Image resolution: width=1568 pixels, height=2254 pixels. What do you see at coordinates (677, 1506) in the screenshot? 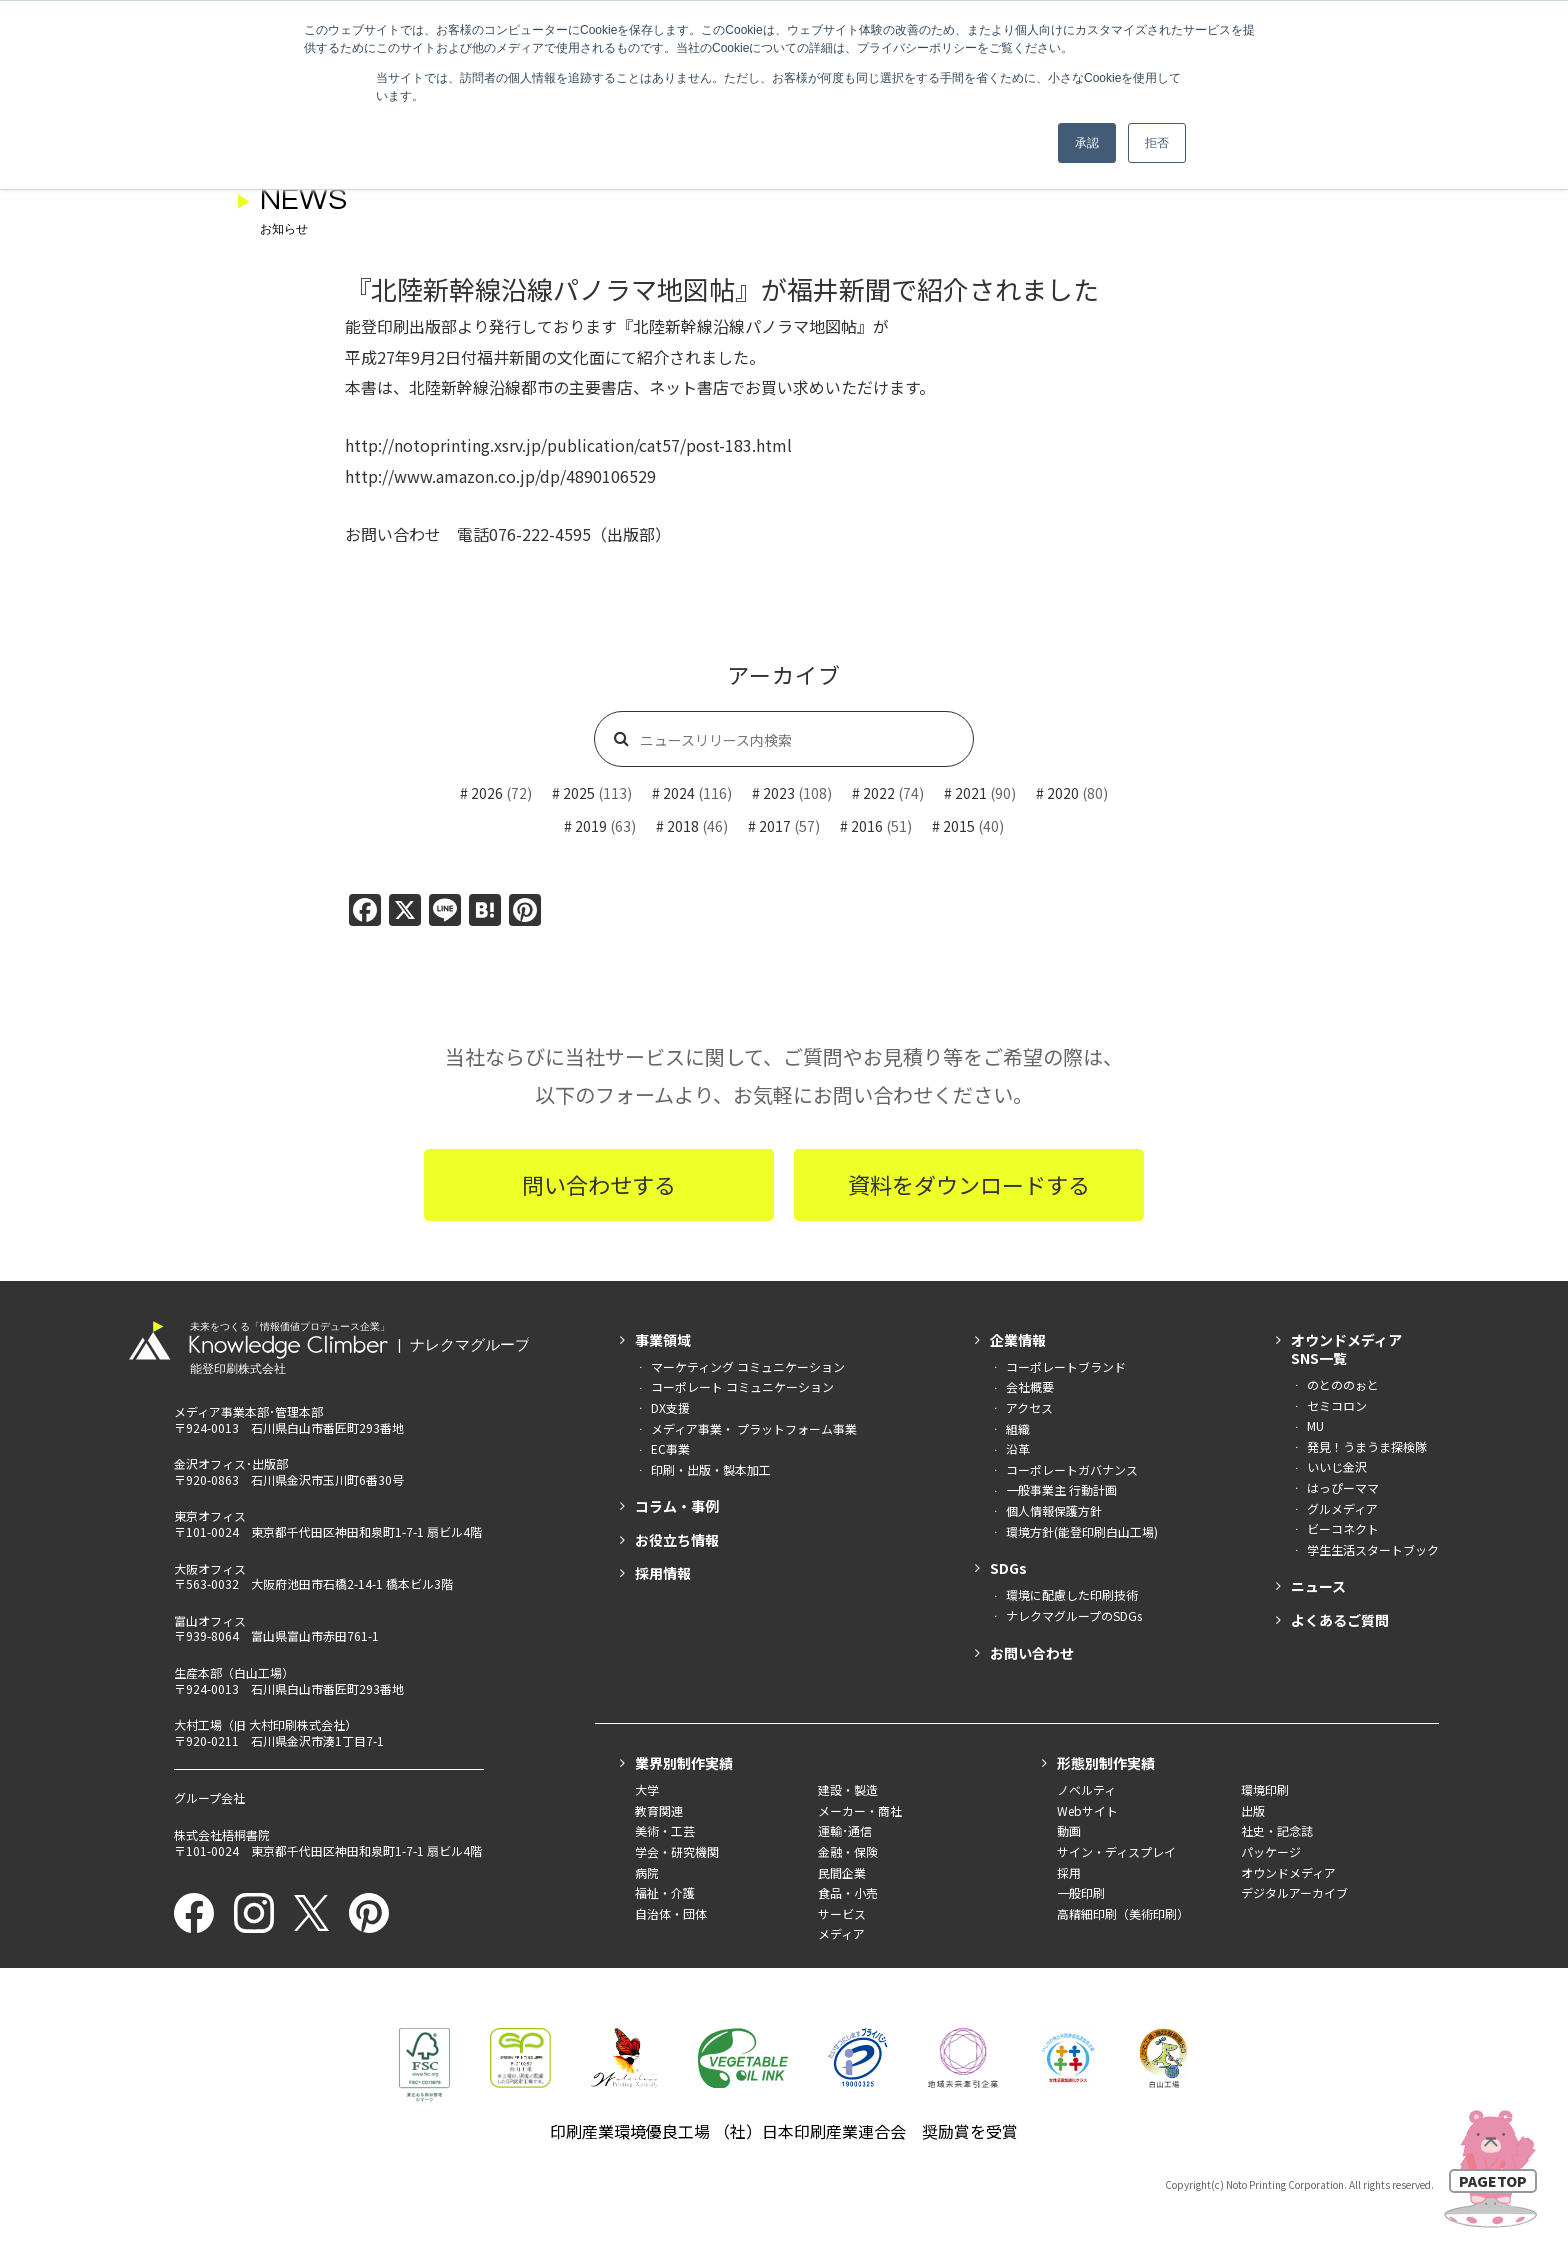
I see `コラム・事例` at bounding box center [677, 1506].